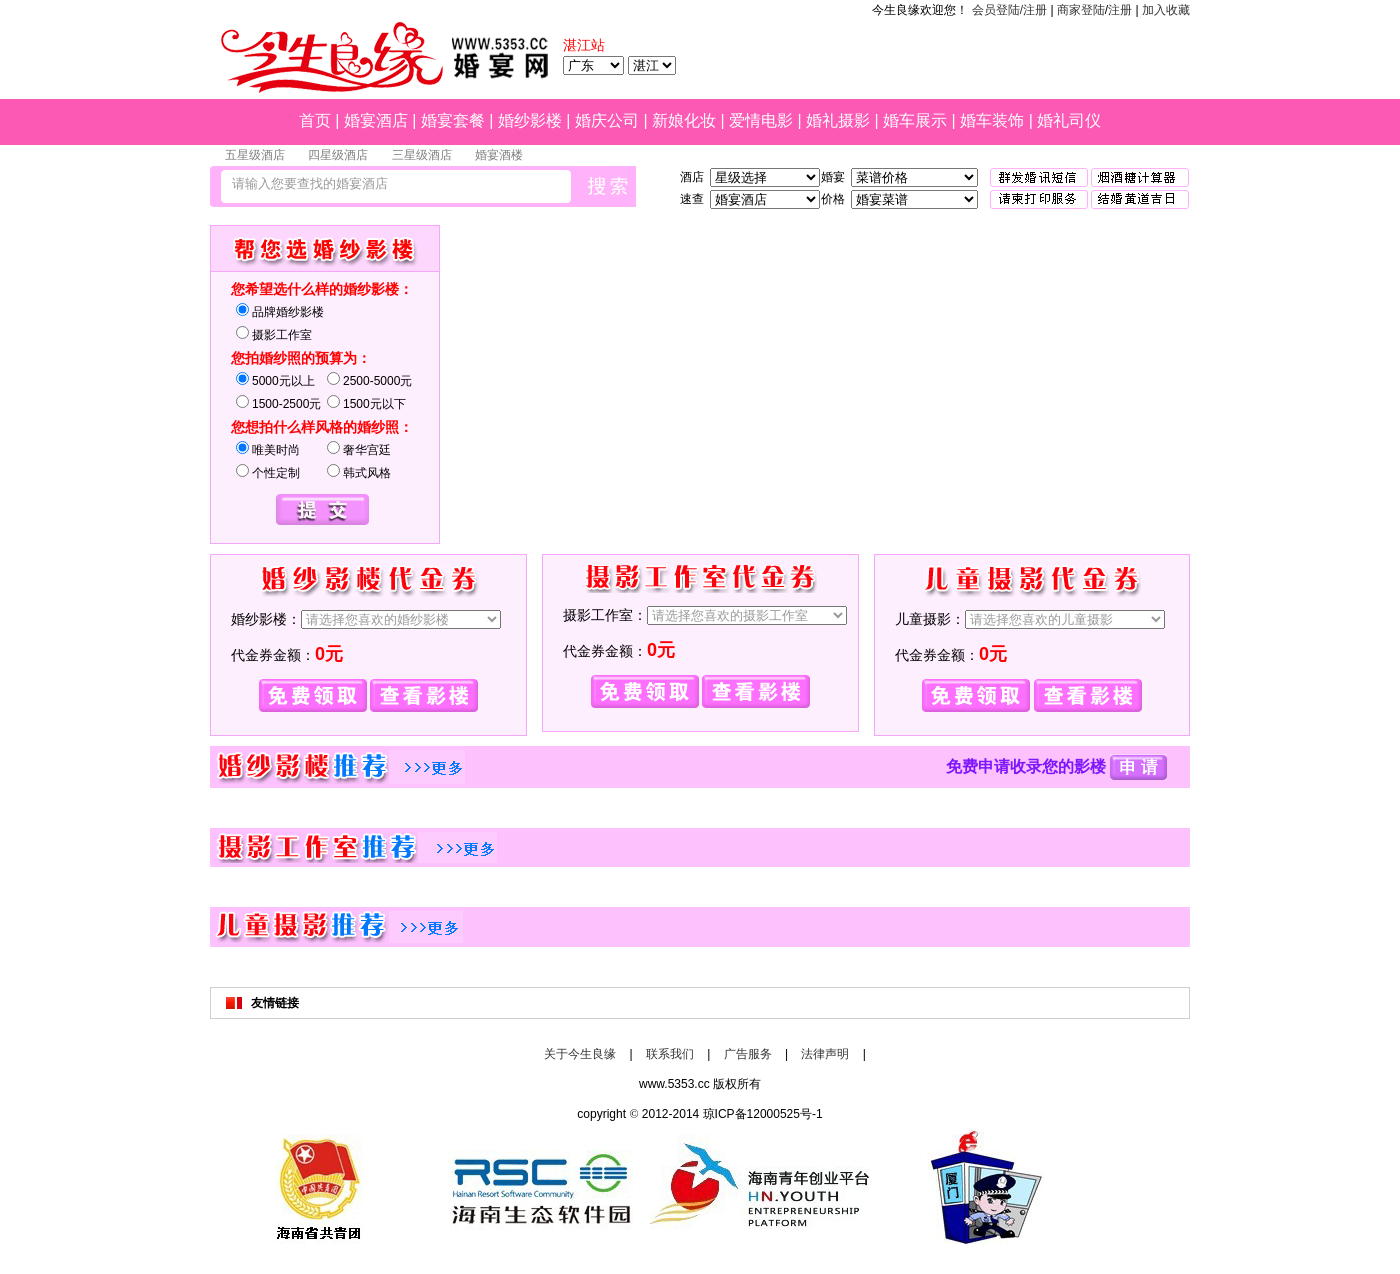 This screenshot has height=1274, width=1400. I want to click on 联系我们, so click(670, 1054).